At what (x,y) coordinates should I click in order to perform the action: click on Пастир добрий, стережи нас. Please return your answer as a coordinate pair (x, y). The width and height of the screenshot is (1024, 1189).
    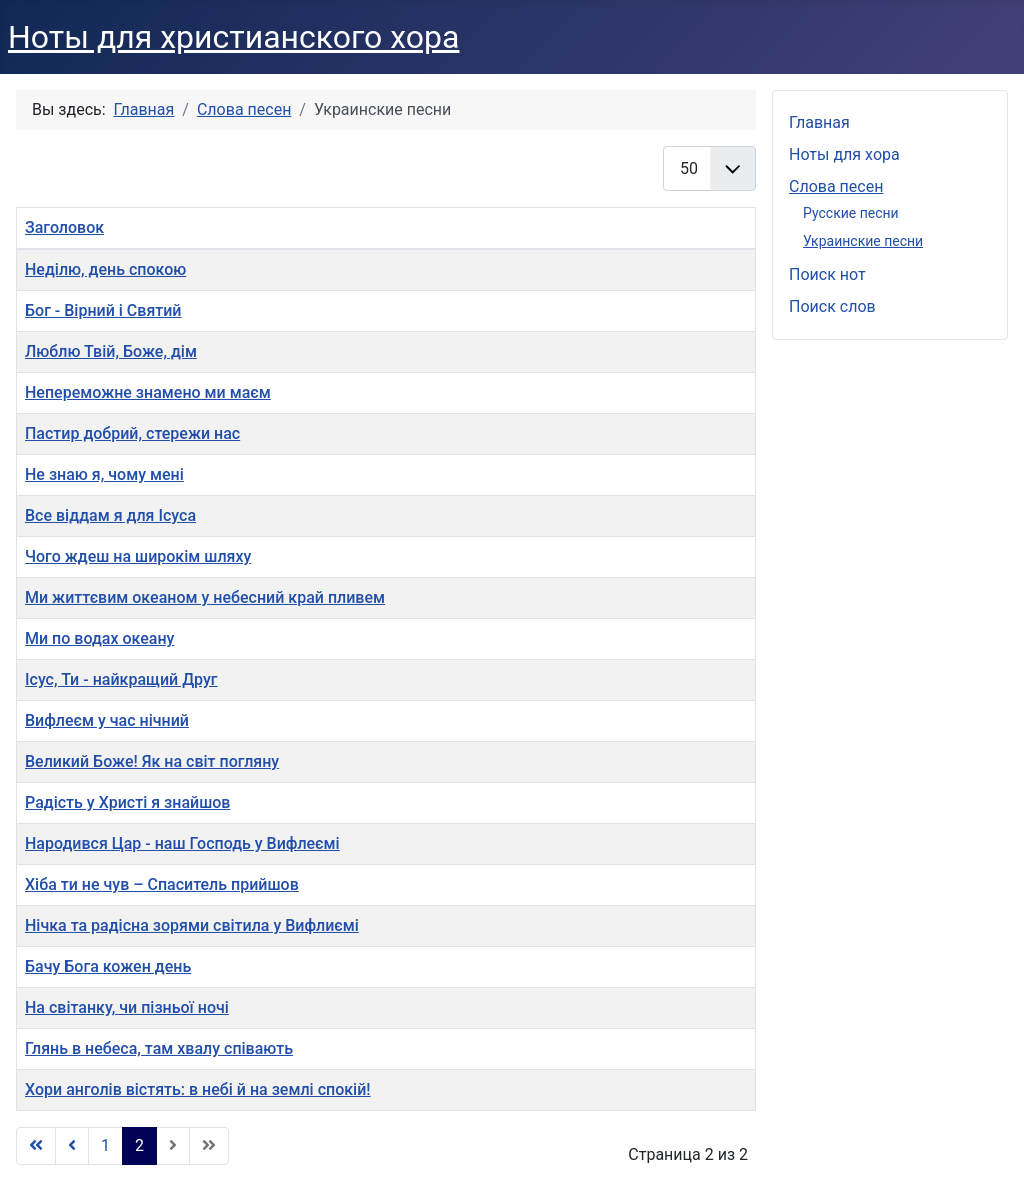
    Looking at the image, I should click on (132, 433).